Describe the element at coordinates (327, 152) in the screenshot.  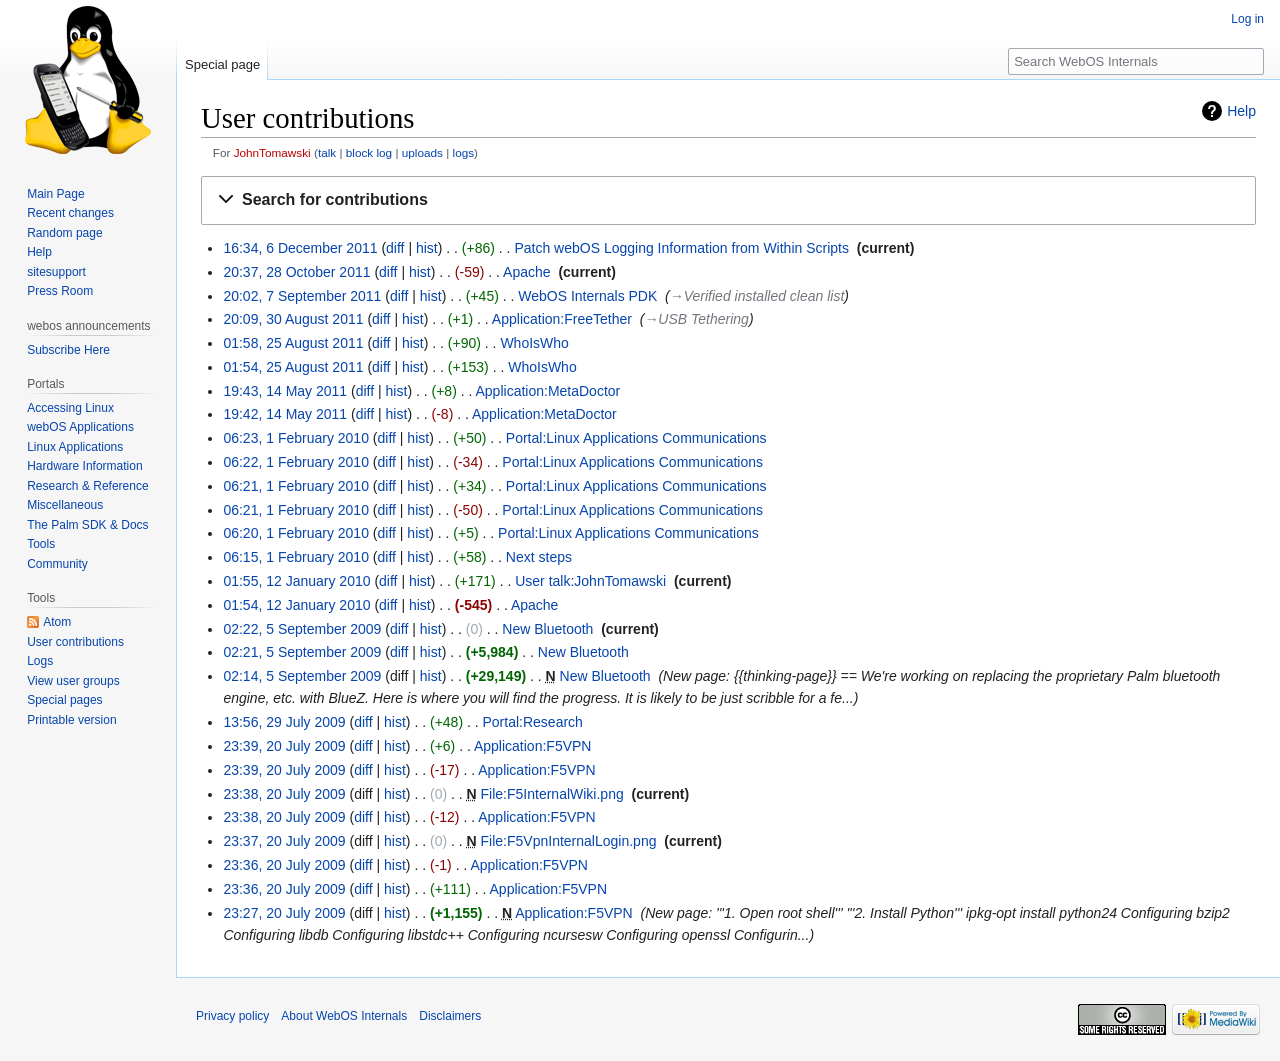
I see `talk` at that location.